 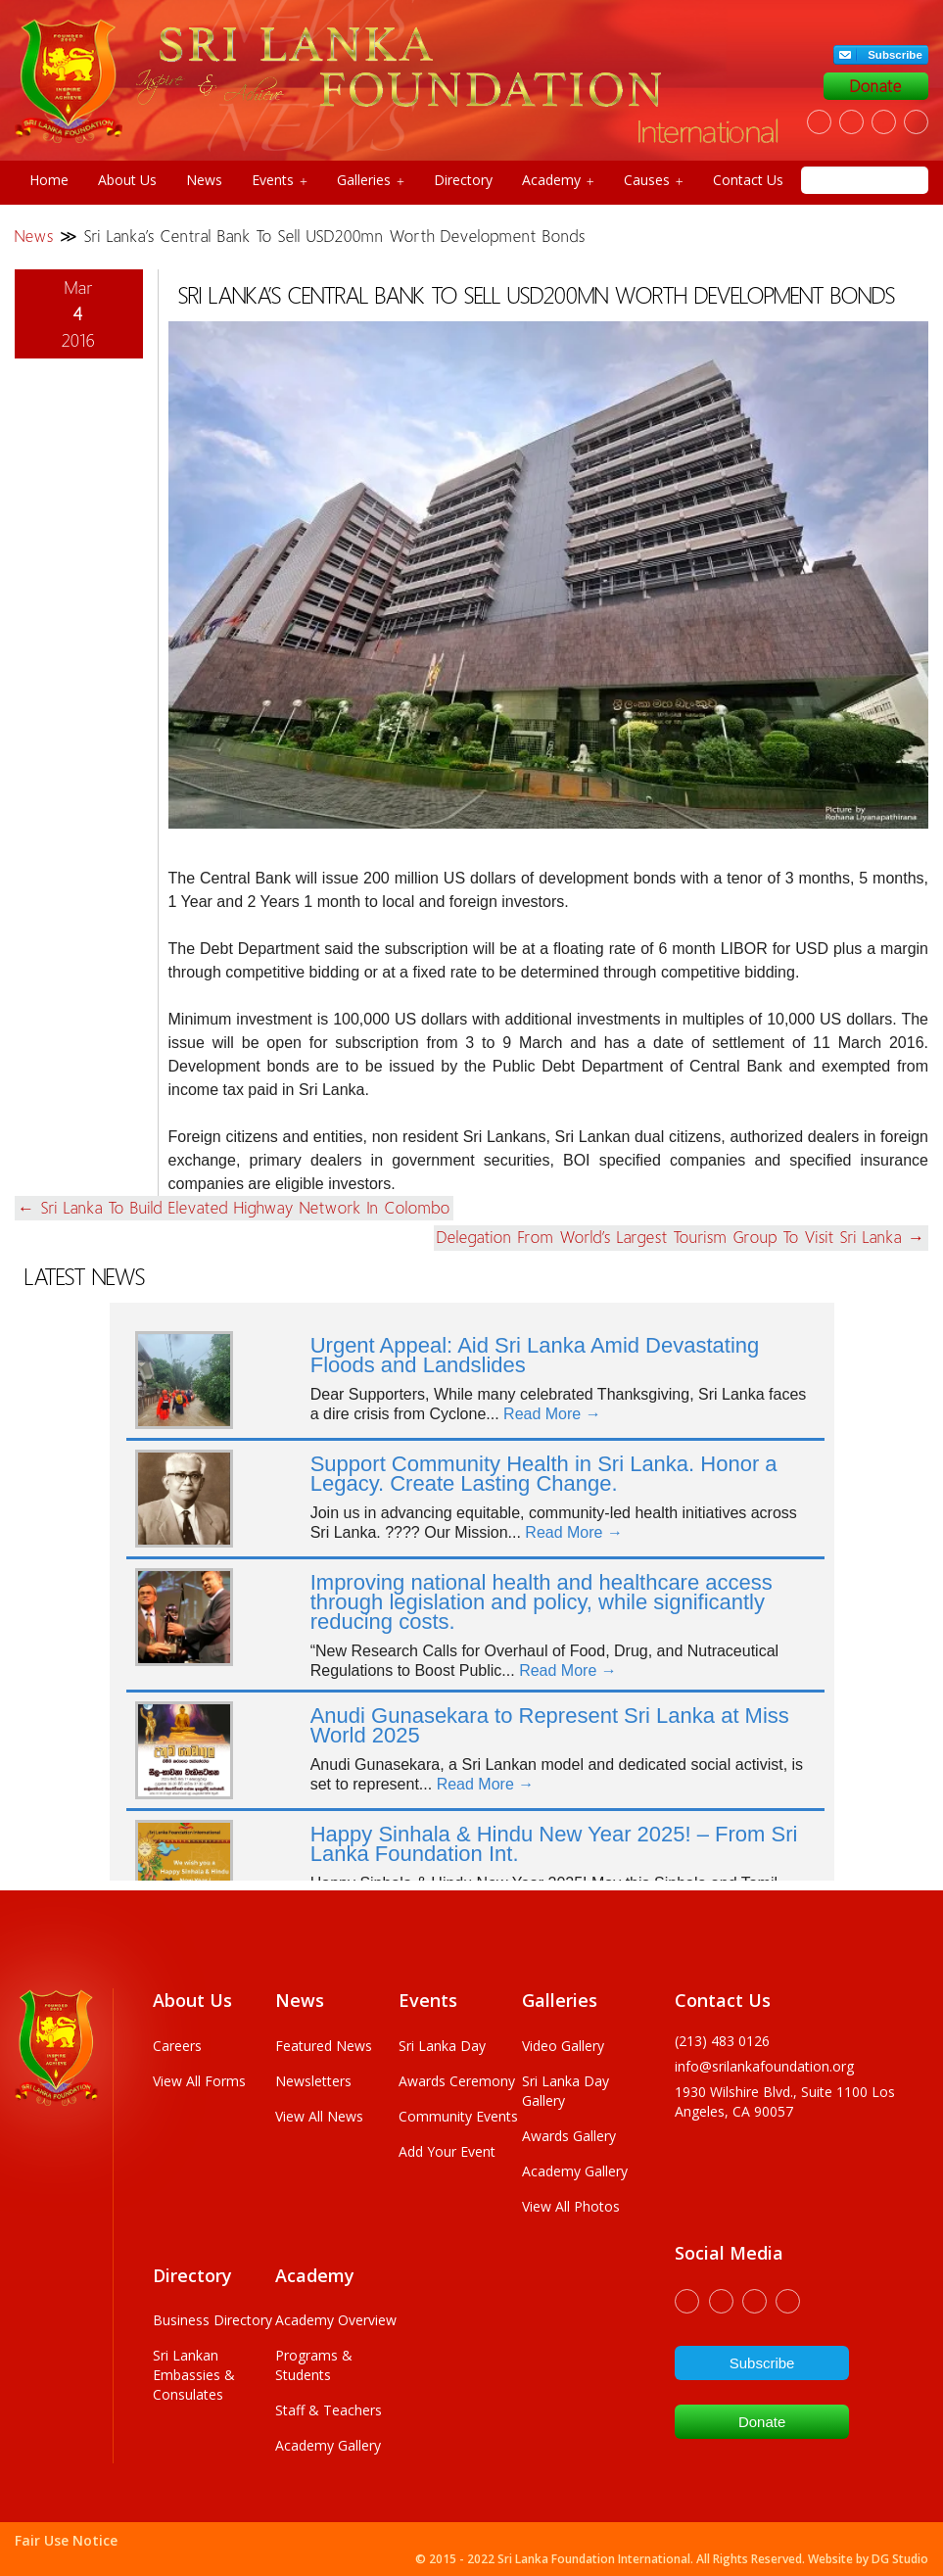 I want to click on Sri Lankan Embassies & Consulates, so click(x=194, y=2375).